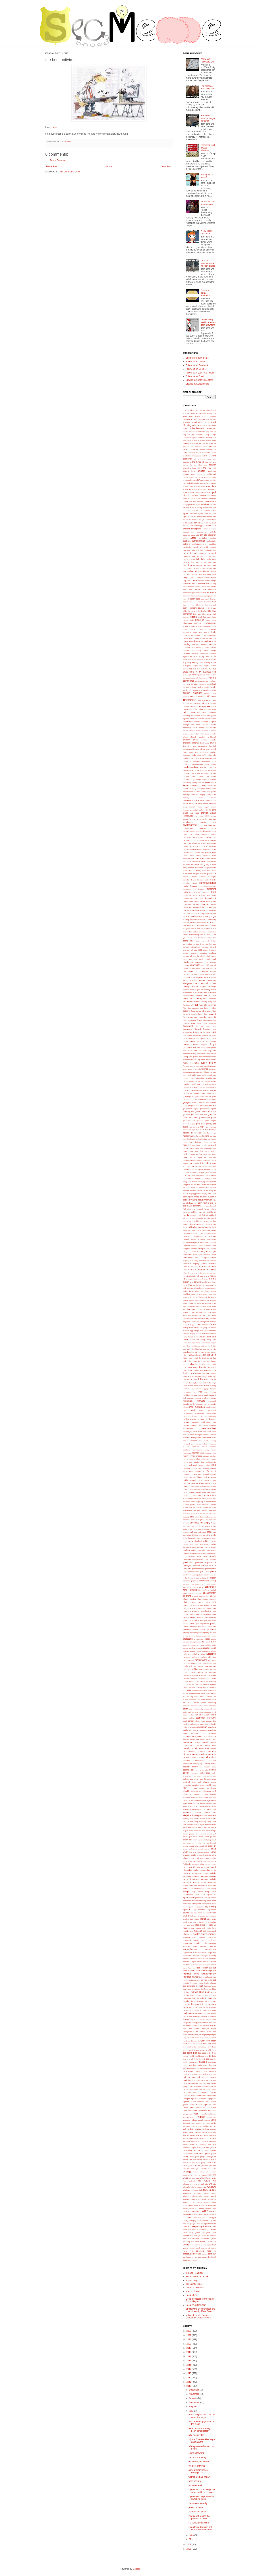  What do you see at coordinates (198, 737) in the screenshot?
I see `childish gambino` at bounding box center [198, 737].